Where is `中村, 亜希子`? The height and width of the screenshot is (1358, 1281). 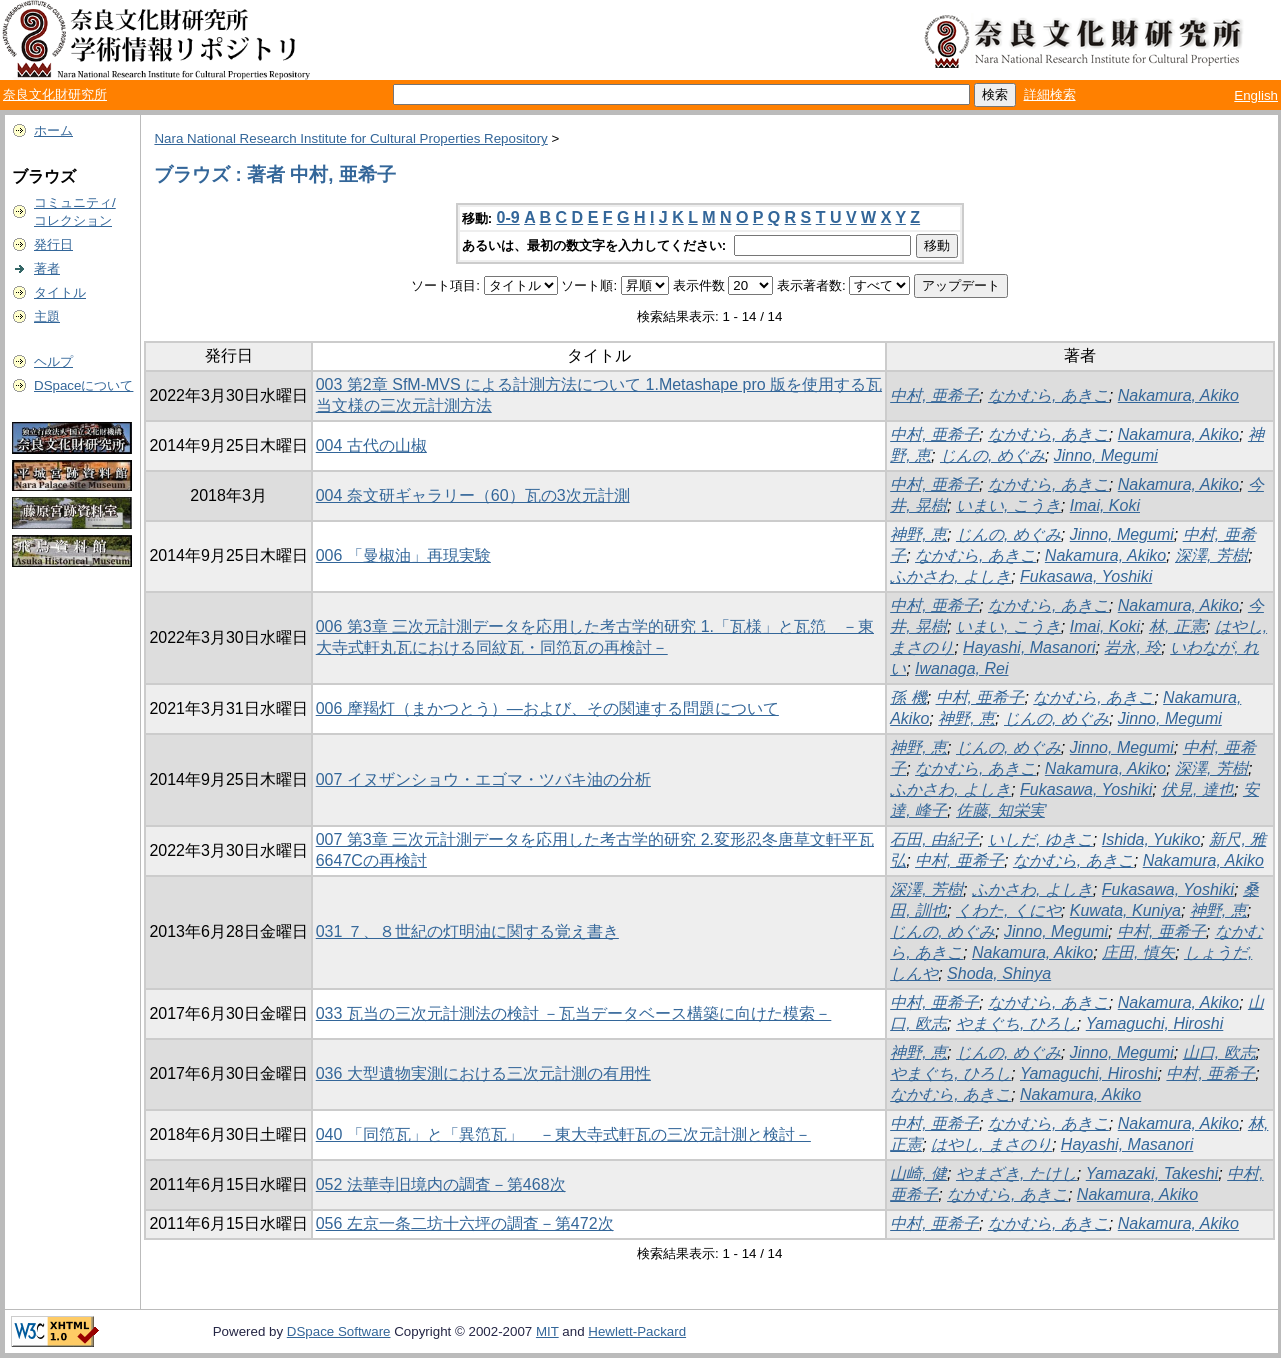
中村, 亜希子 is located at coordinates (934, 395).